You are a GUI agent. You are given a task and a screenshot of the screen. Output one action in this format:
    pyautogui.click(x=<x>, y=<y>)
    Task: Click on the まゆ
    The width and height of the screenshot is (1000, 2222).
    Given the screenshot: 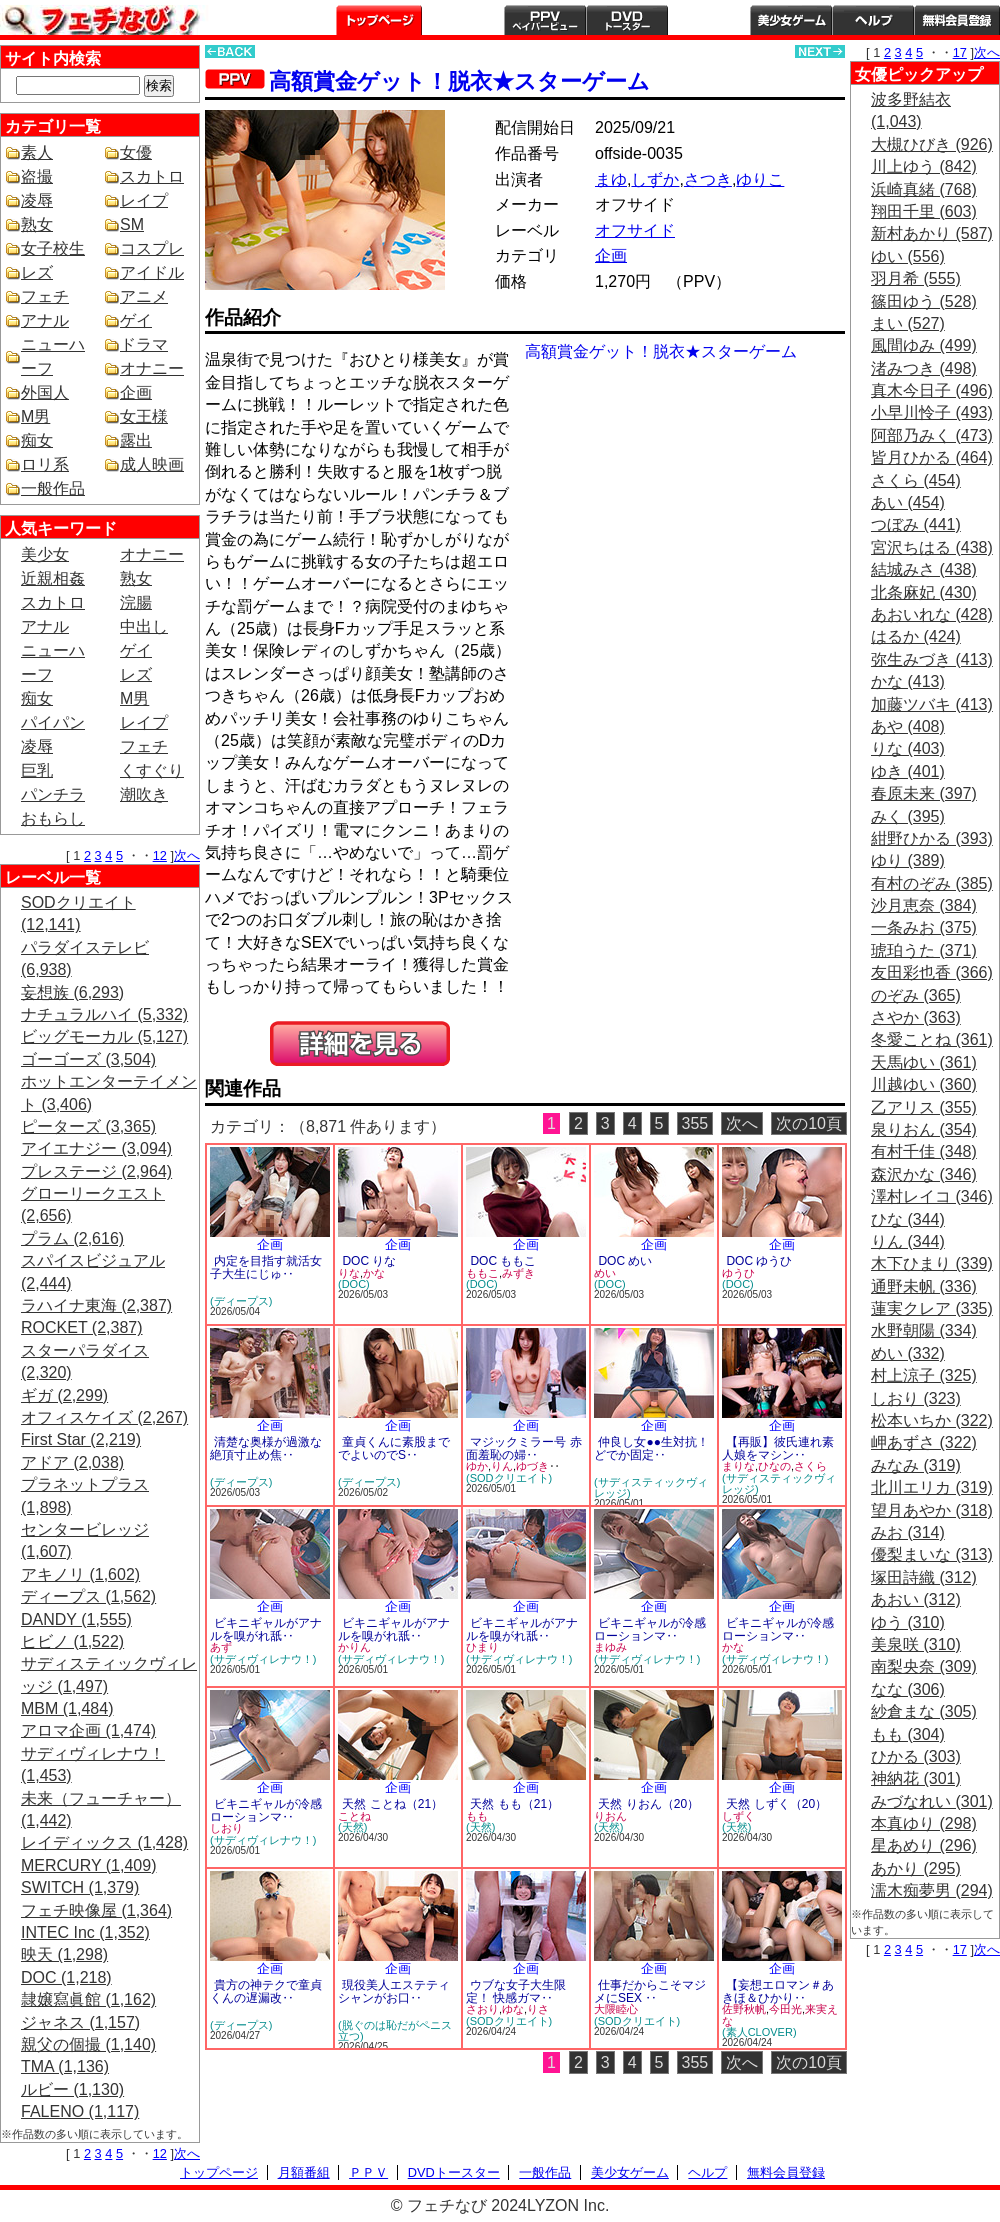 What is the action you would take?
    pyautogui.click(x=611, y=179)
    